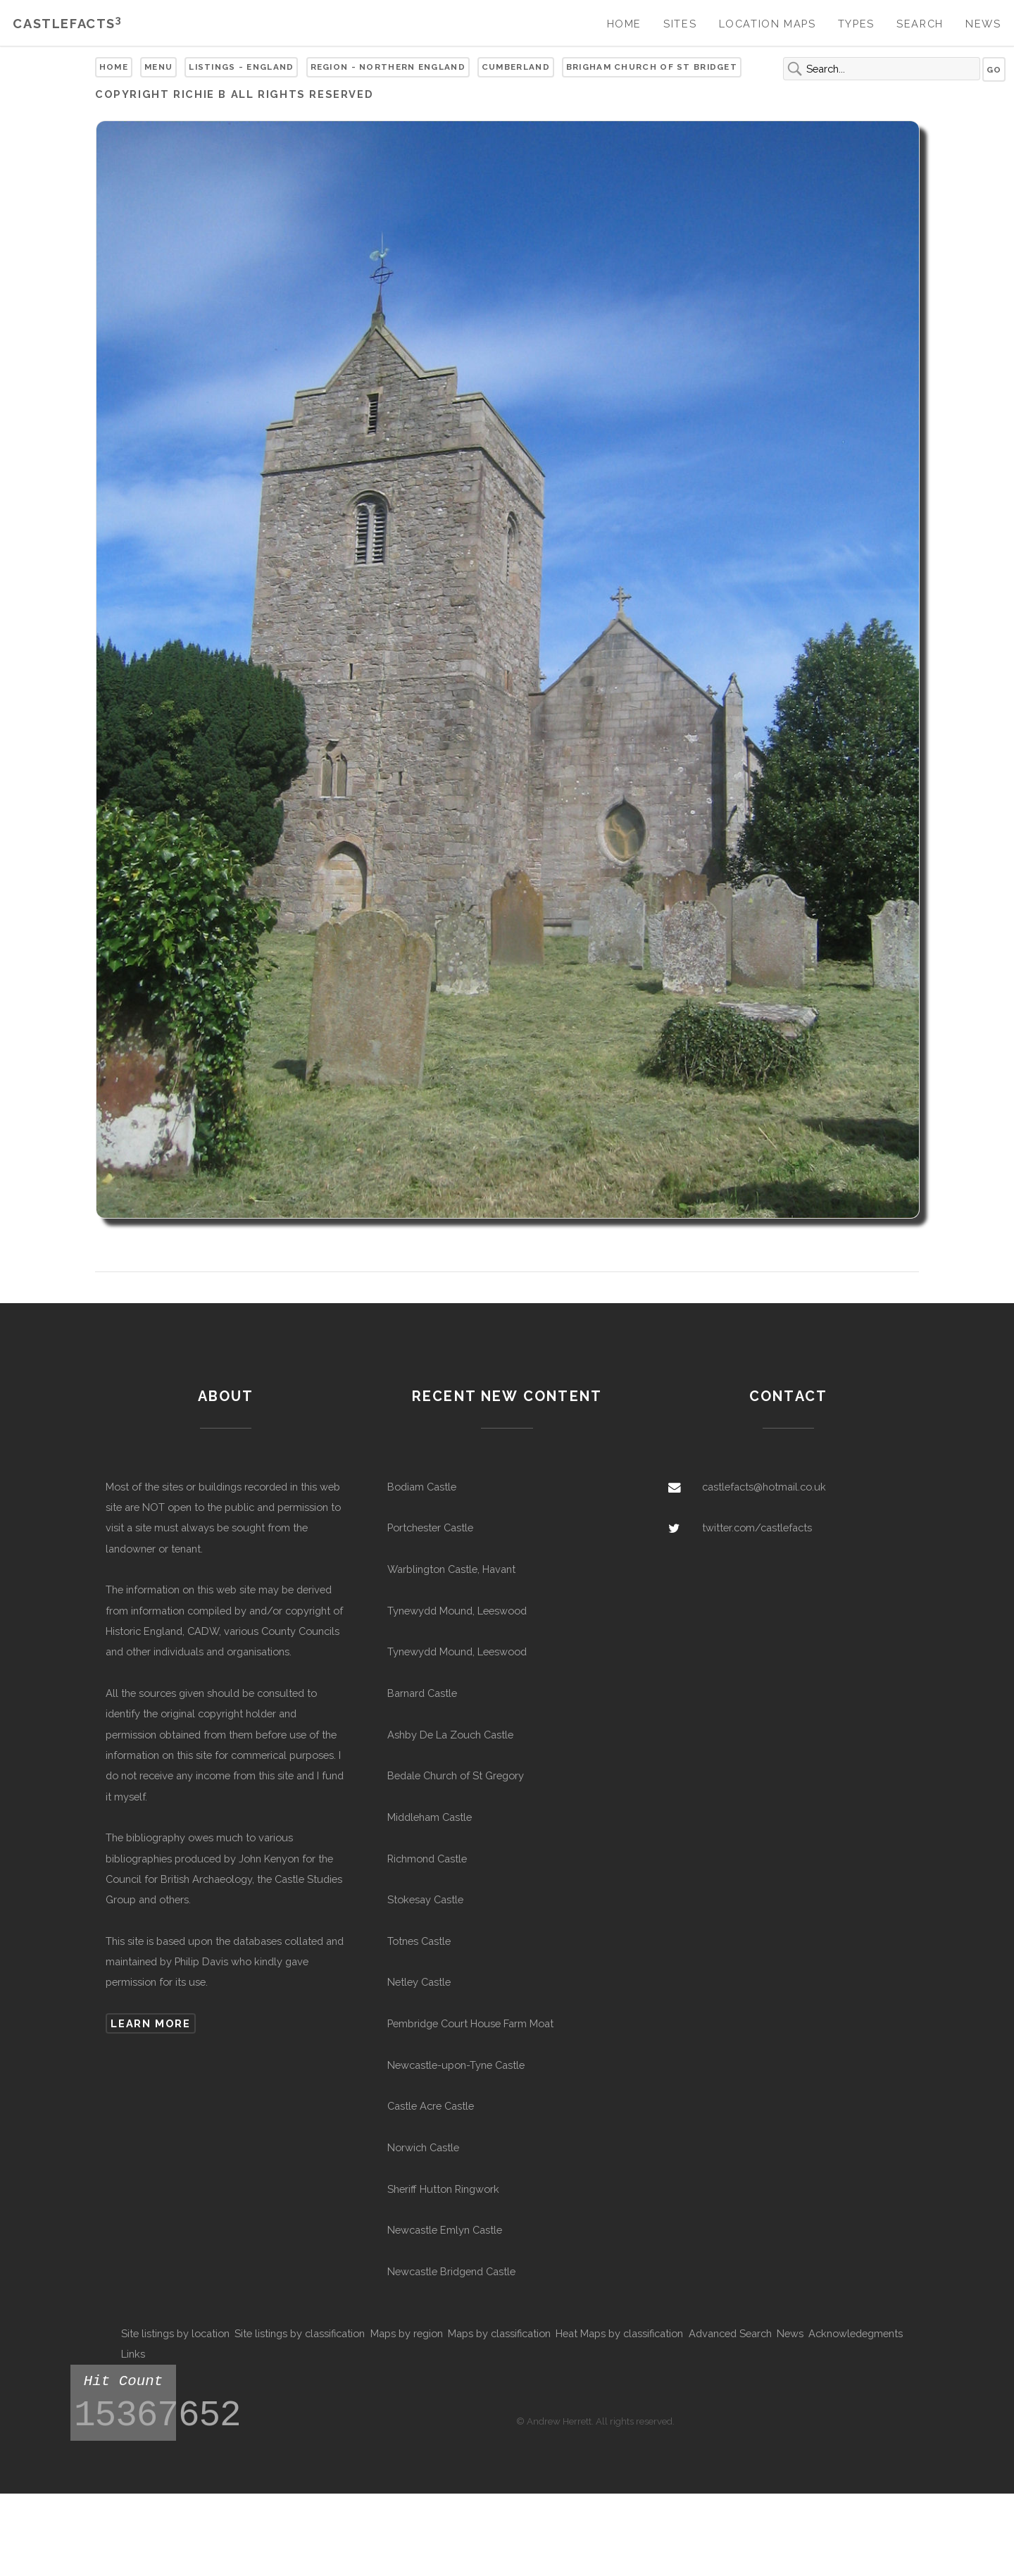 This screenshot has width=1014, height=2576. What do you see at coordinates (422, 1693) in the screenshot?
I see `Barnard Castle` at bounding box center [422, 1693].